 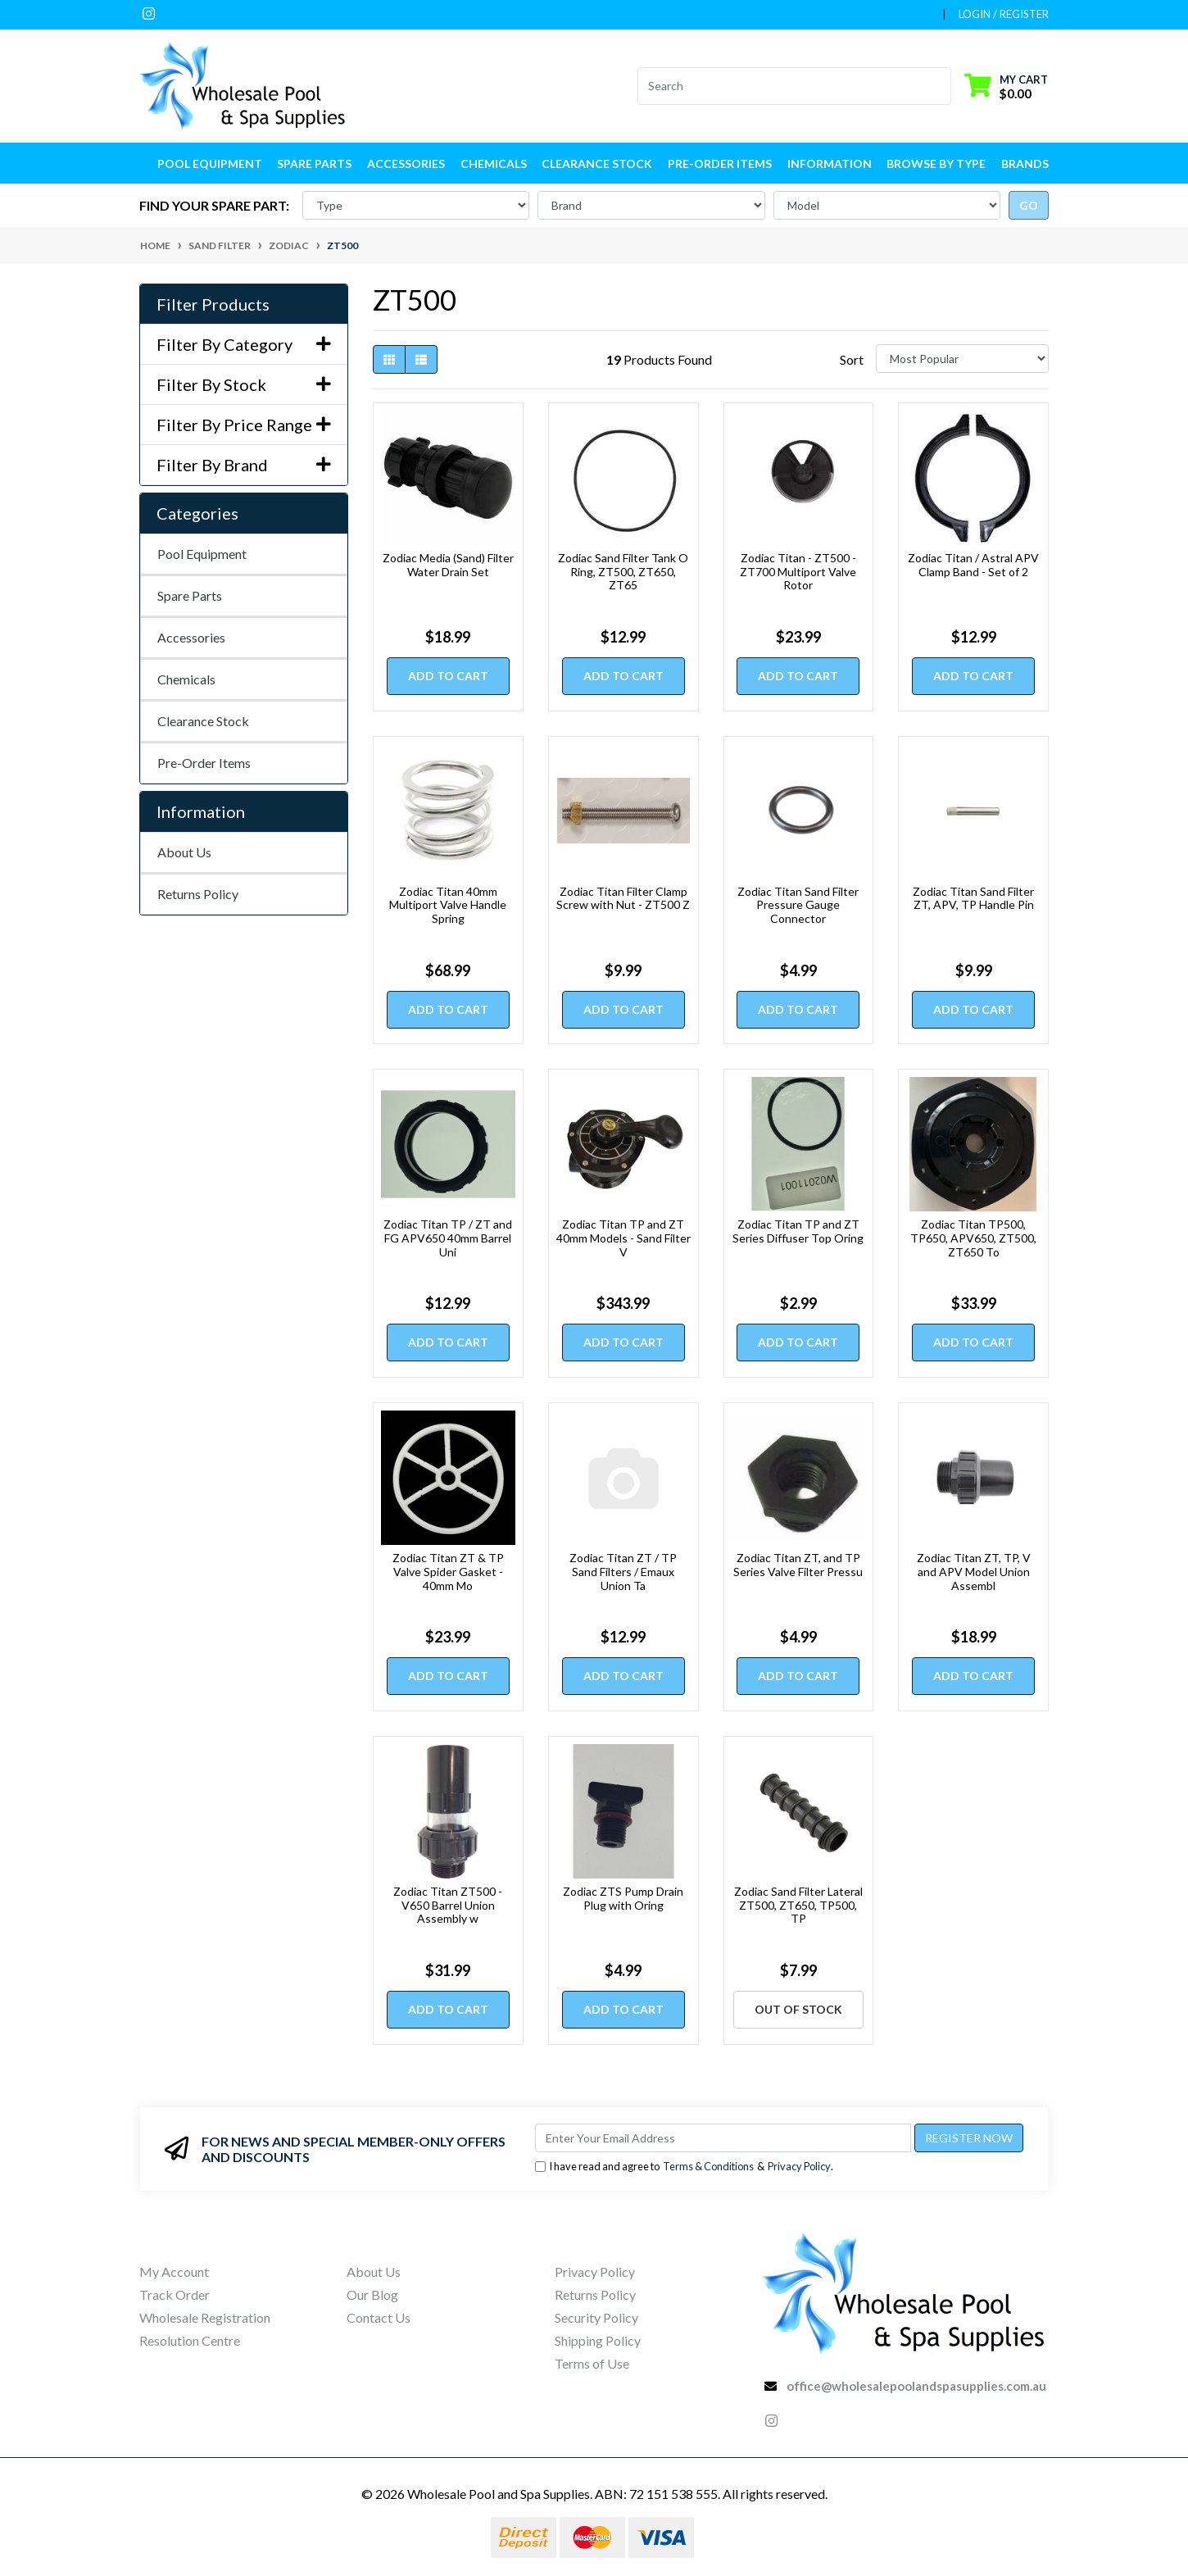 What do you see at coordinates (191, 637) in the screenshot?
I see `Accessories` at bounding box center [191, 637].